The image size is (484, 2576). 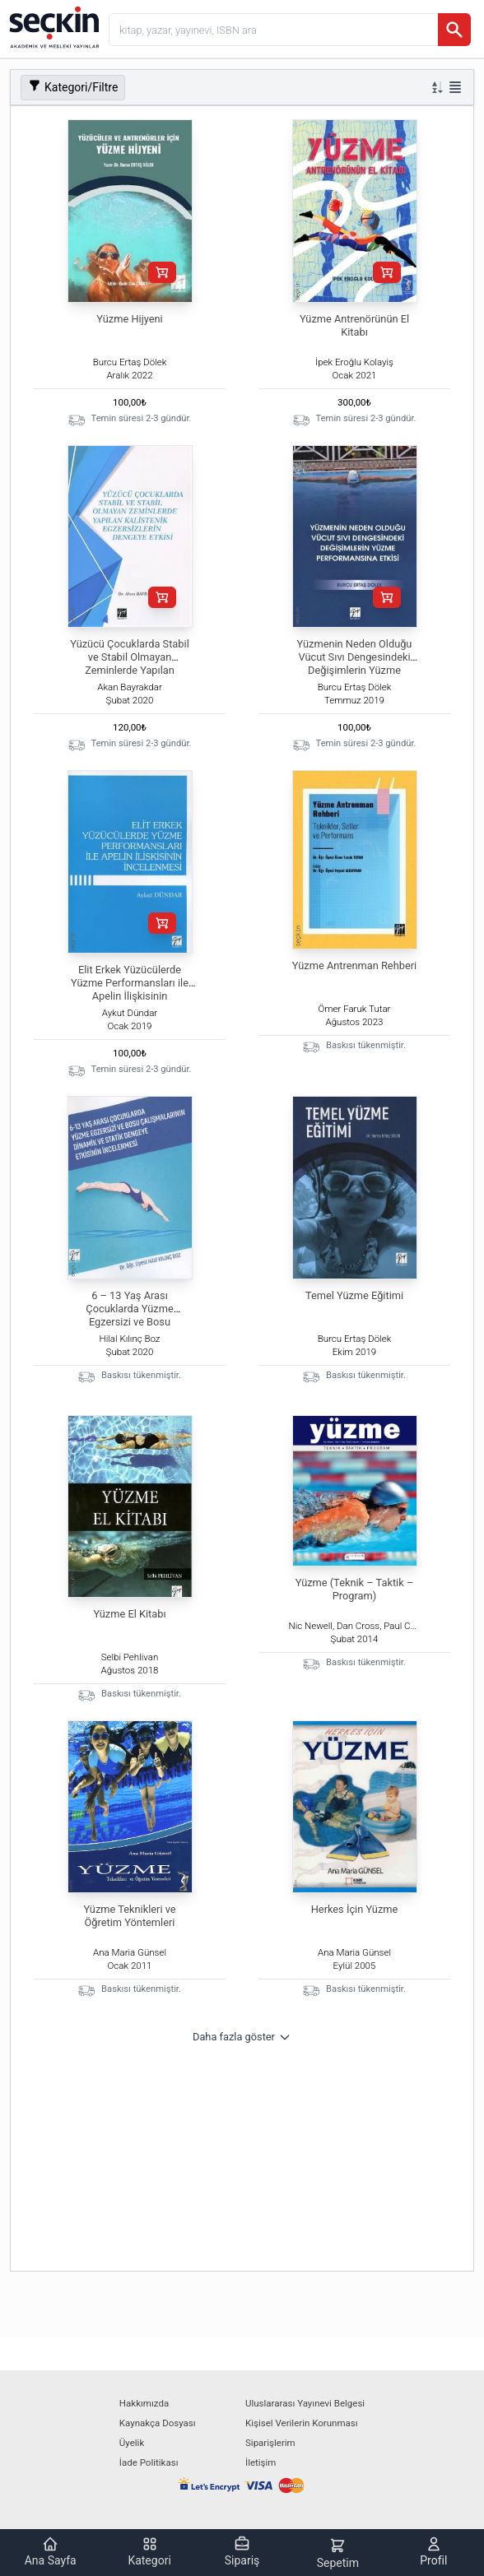 What do you see at coordinates (454, 29) in the screenshot?
I see `[Ara]` at bounding box center [454, 29].